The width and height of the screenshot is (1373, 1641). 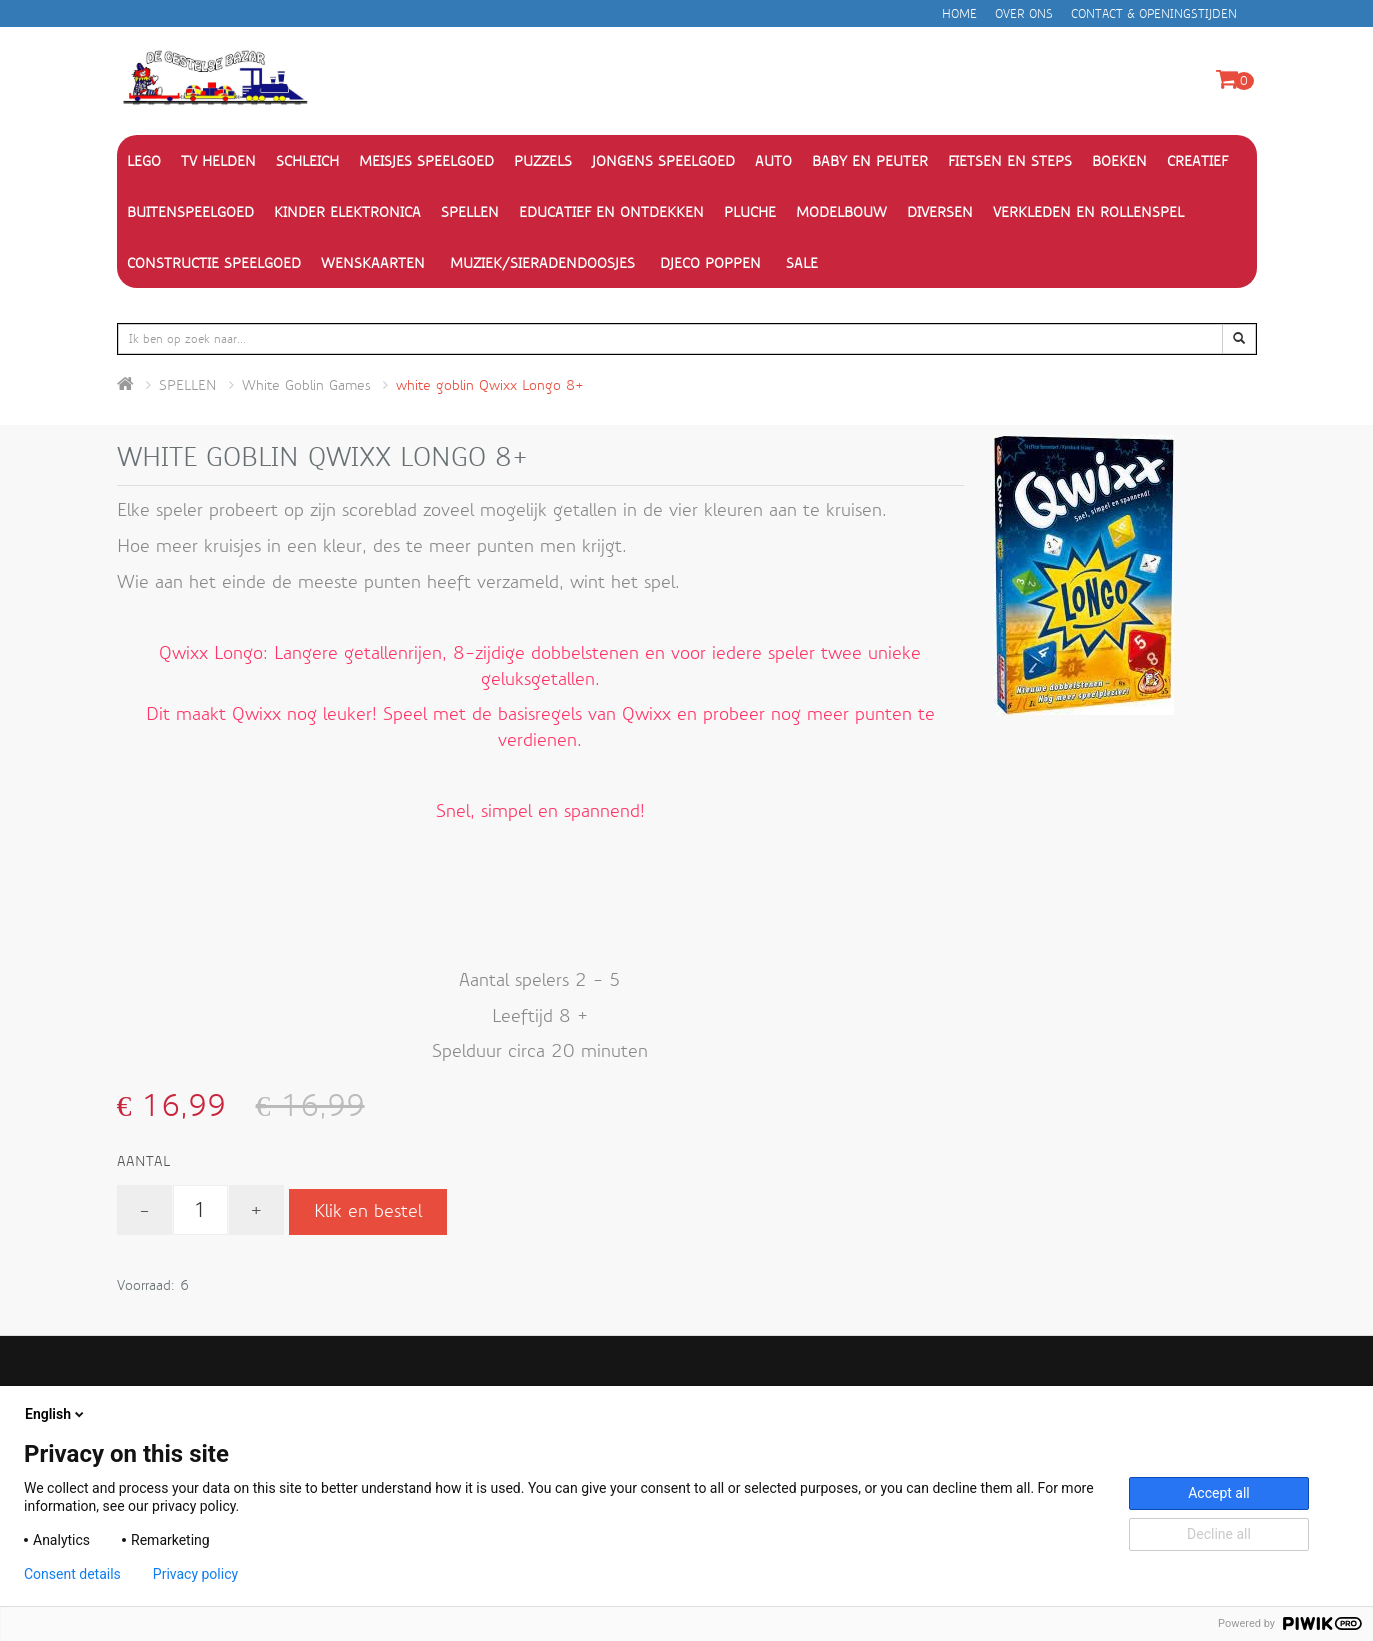 What do you see at coordinates (1088, 212) in the screenshot?
I see `VERKLEDEN EN ROLLENSPEL` at bounding box center [1088, 212].